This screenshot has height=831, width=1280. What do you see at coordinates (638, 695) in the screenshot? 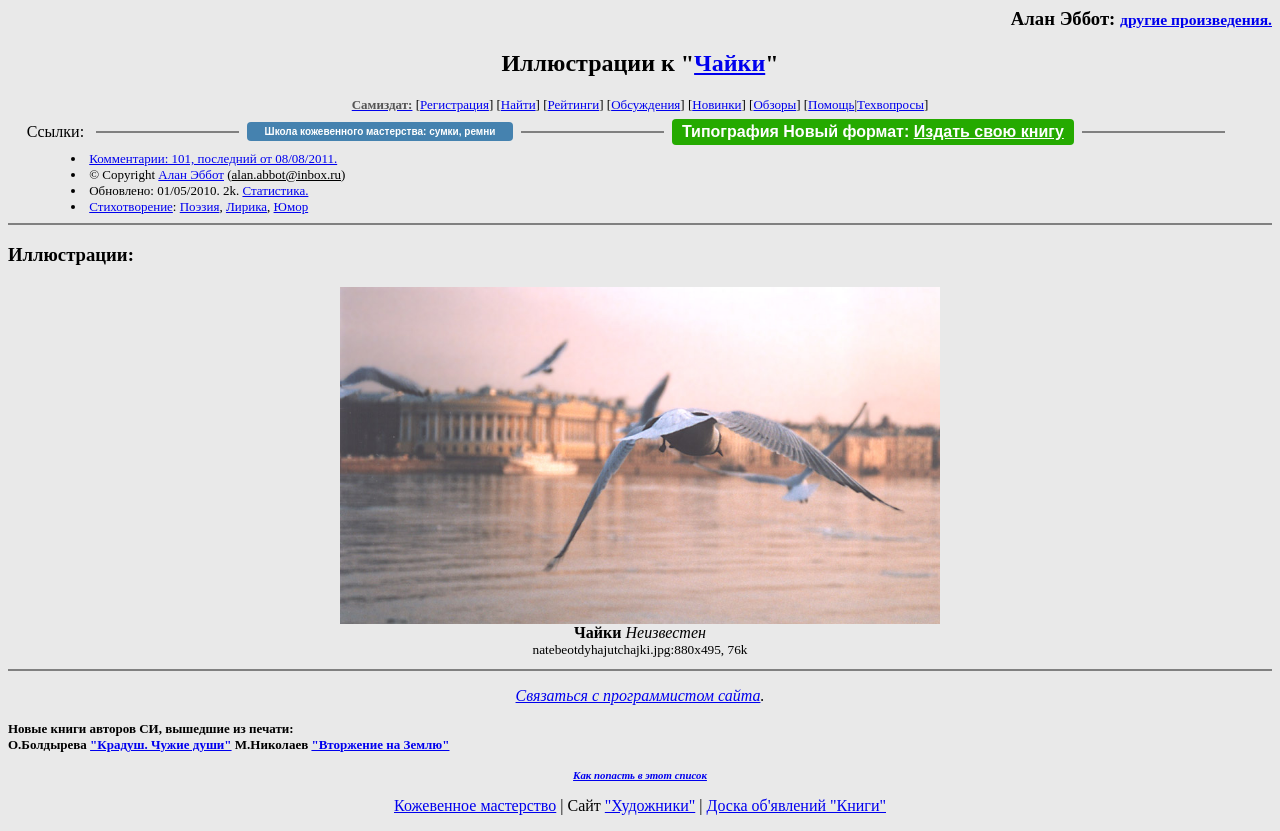
I see `Связаться с программистом сайта` at bounding box center [638, 695].